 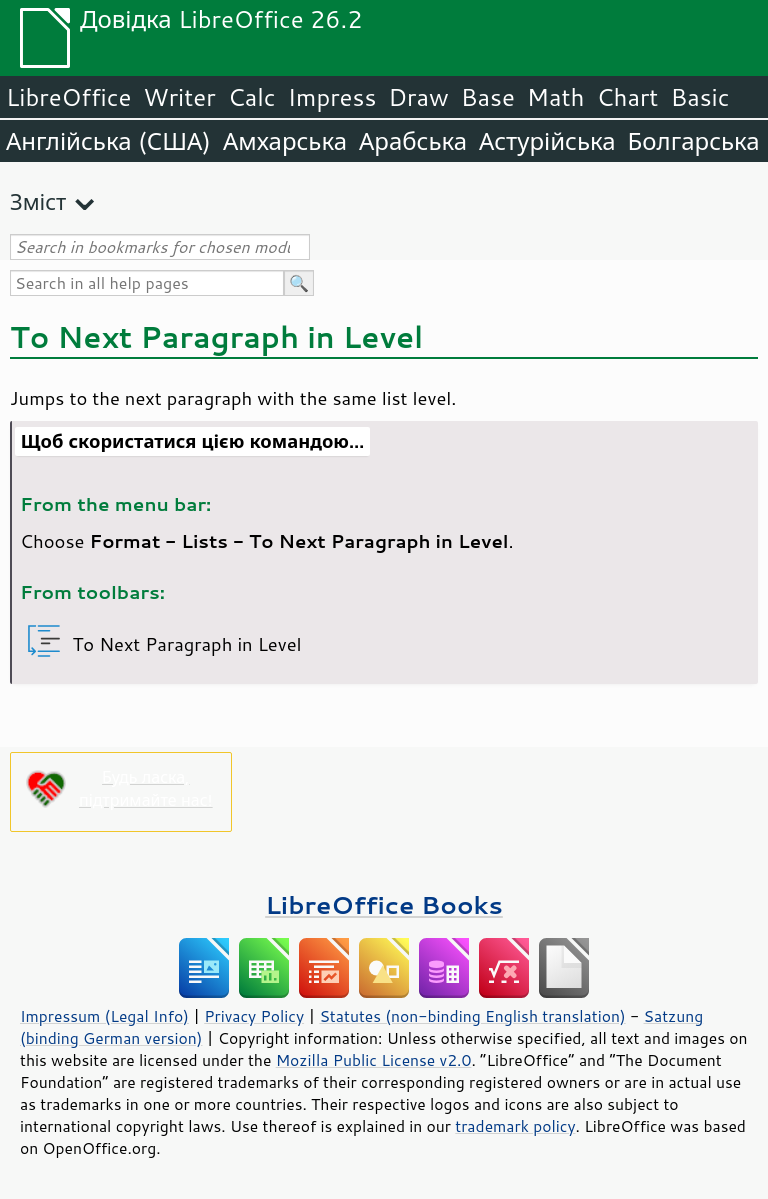 What do you see at coordinates (374, 1060) in the screenshot?
I see `Mozilla Public License v2.0` at bounding box center [374, 1060].